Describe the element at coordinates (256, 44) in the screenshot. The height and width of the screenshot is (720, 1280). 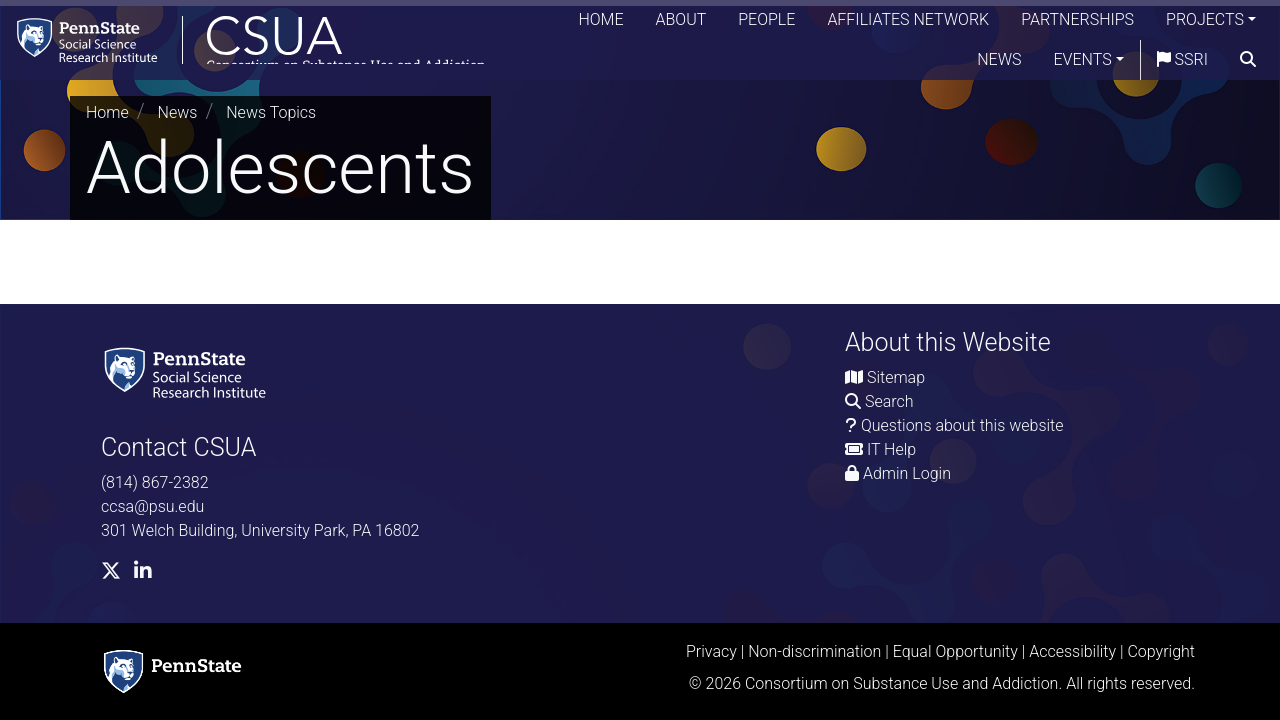
I see `[Consortium on Substance Use and Addiction]` at that location.